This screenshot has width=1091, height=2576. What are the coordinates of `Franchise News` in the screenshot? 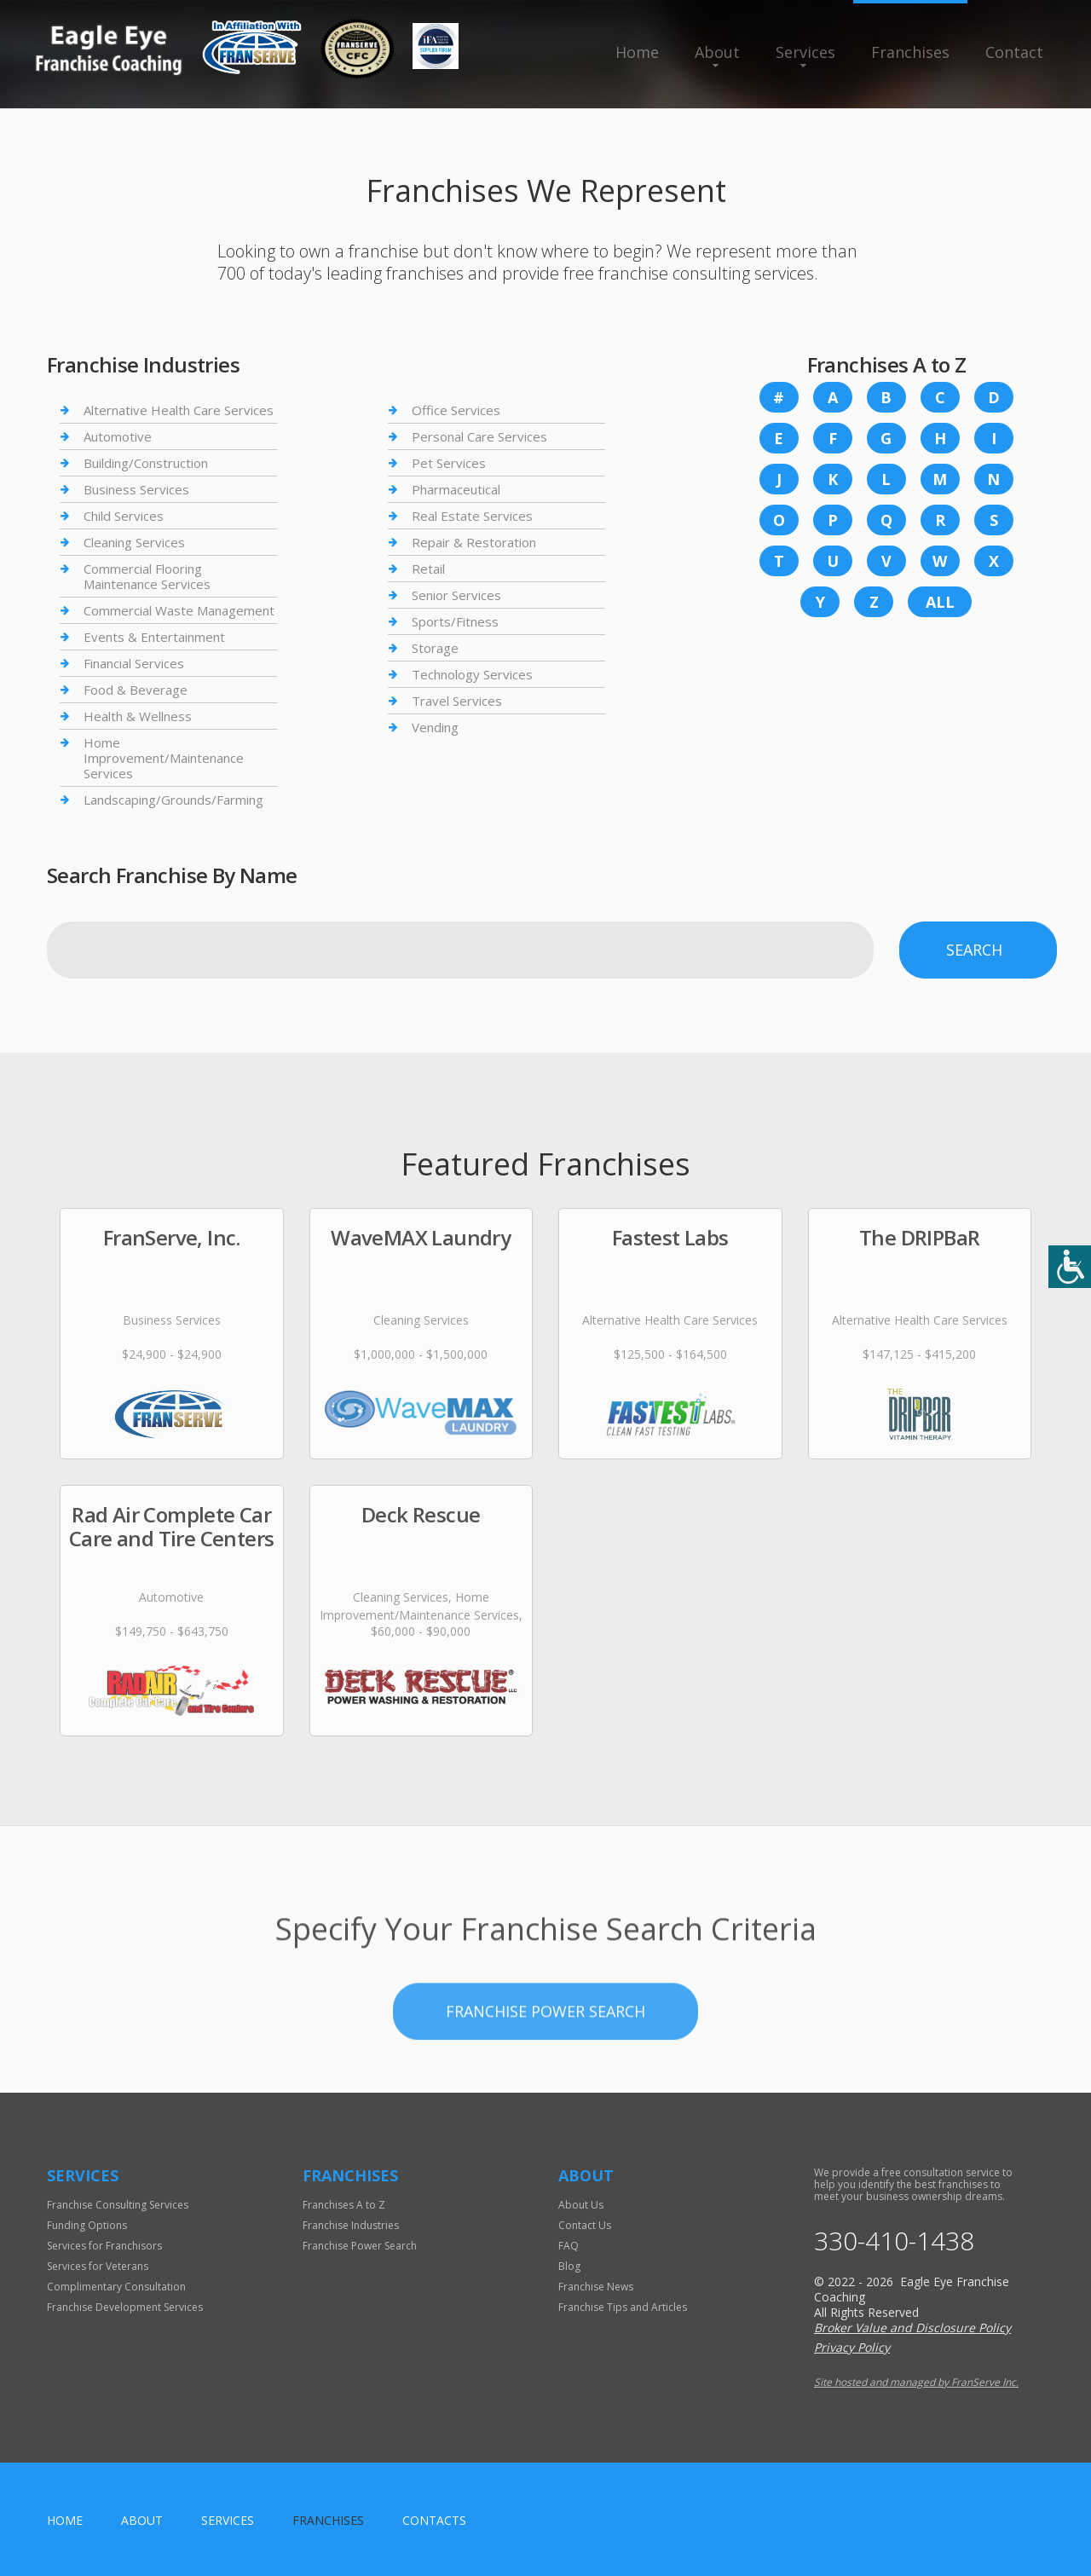 It's located at (595, 2286).